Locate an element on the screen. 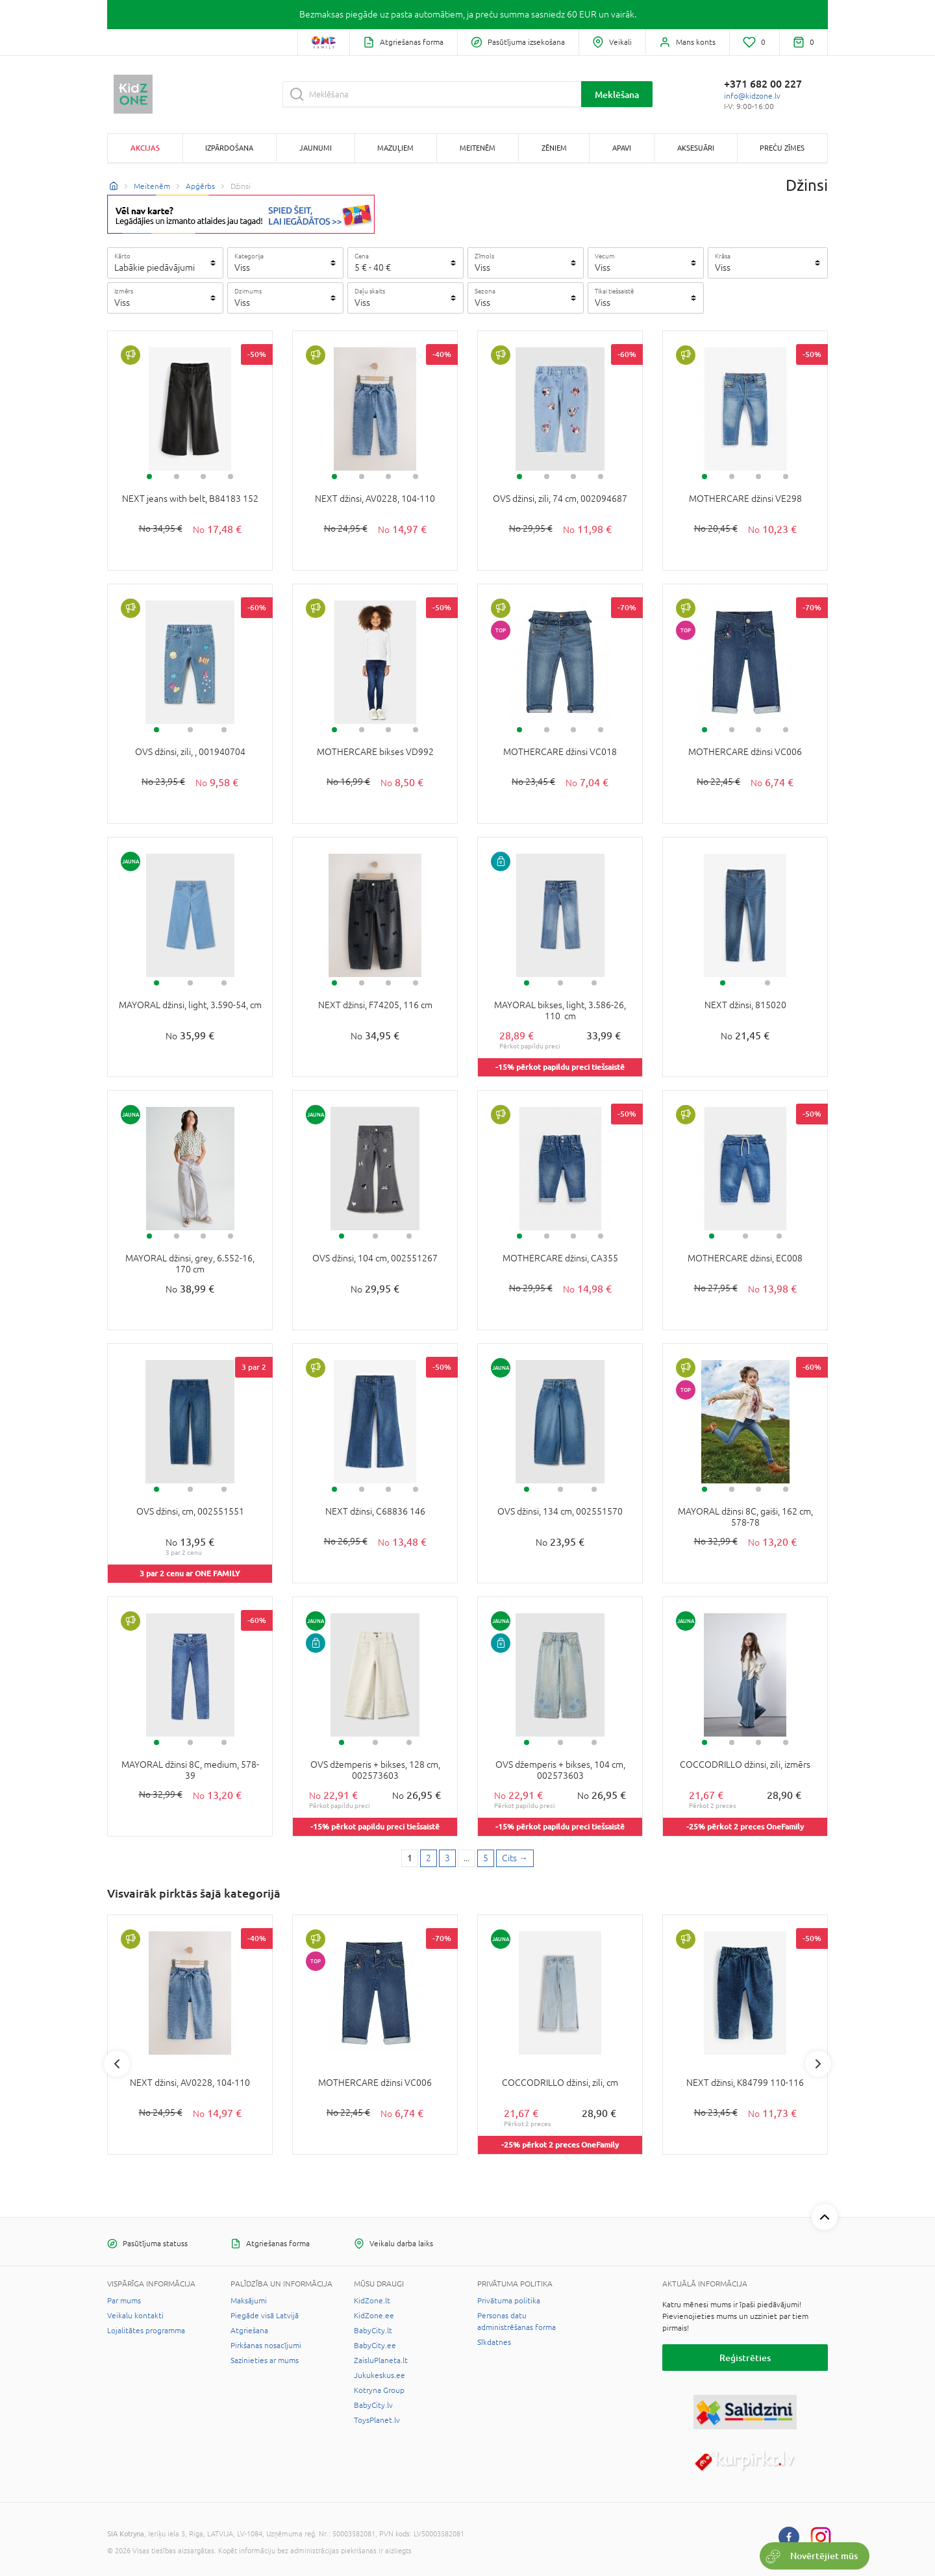 This screenshot has height=2576, width=935. Sīkdatnes is located at coordinates (494, 2342).